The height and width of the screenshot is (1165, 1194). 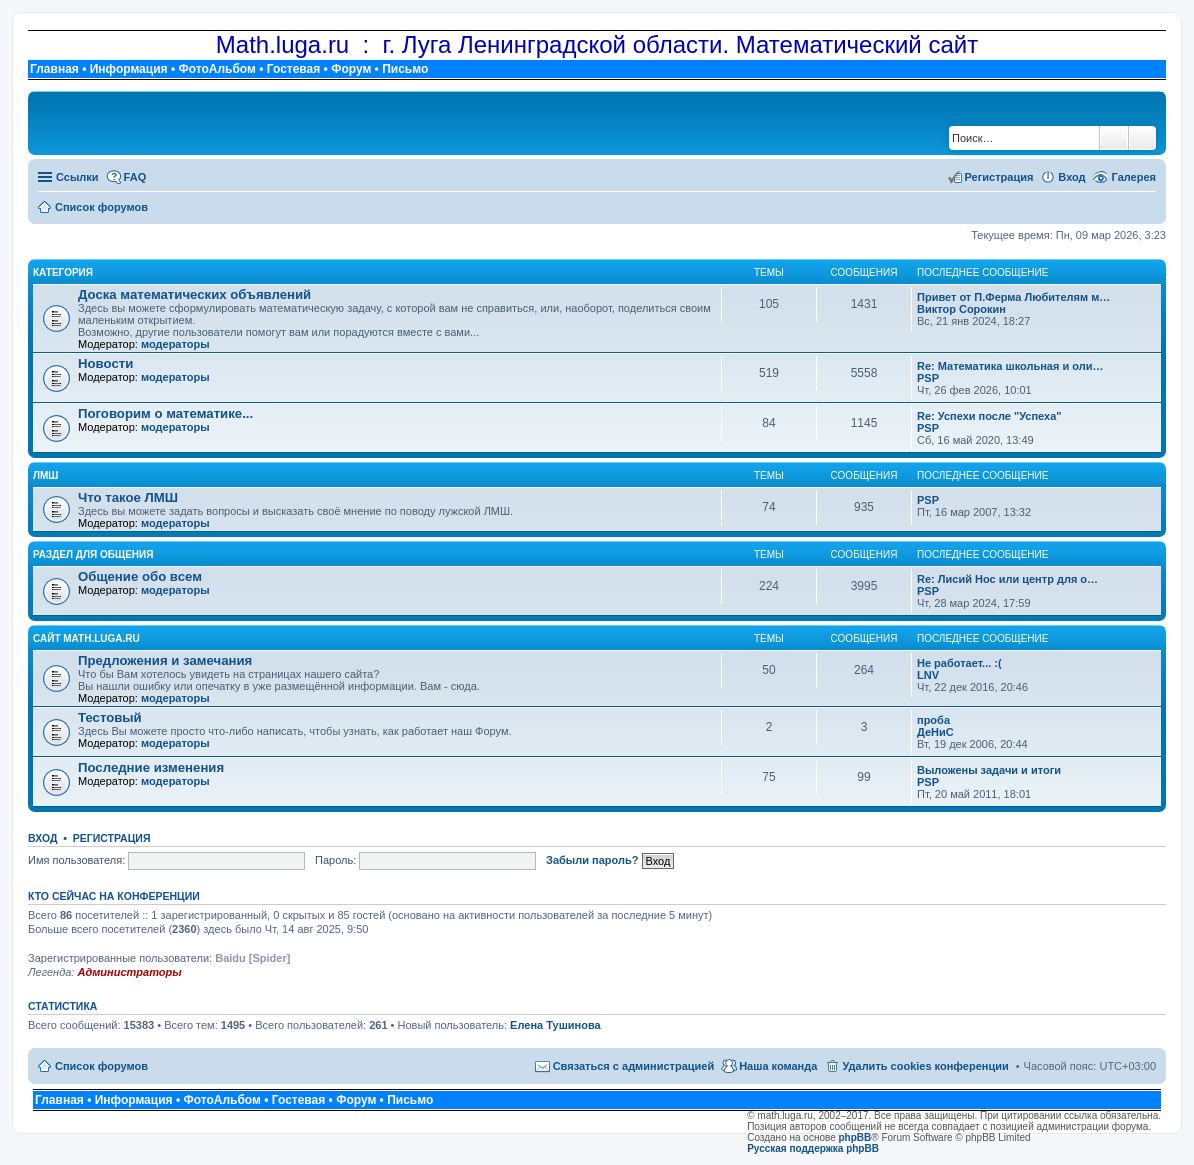 What do you see at coordinates (42, 838) in the screenshot?
I see `Вход` at bounding box center [42, 838].